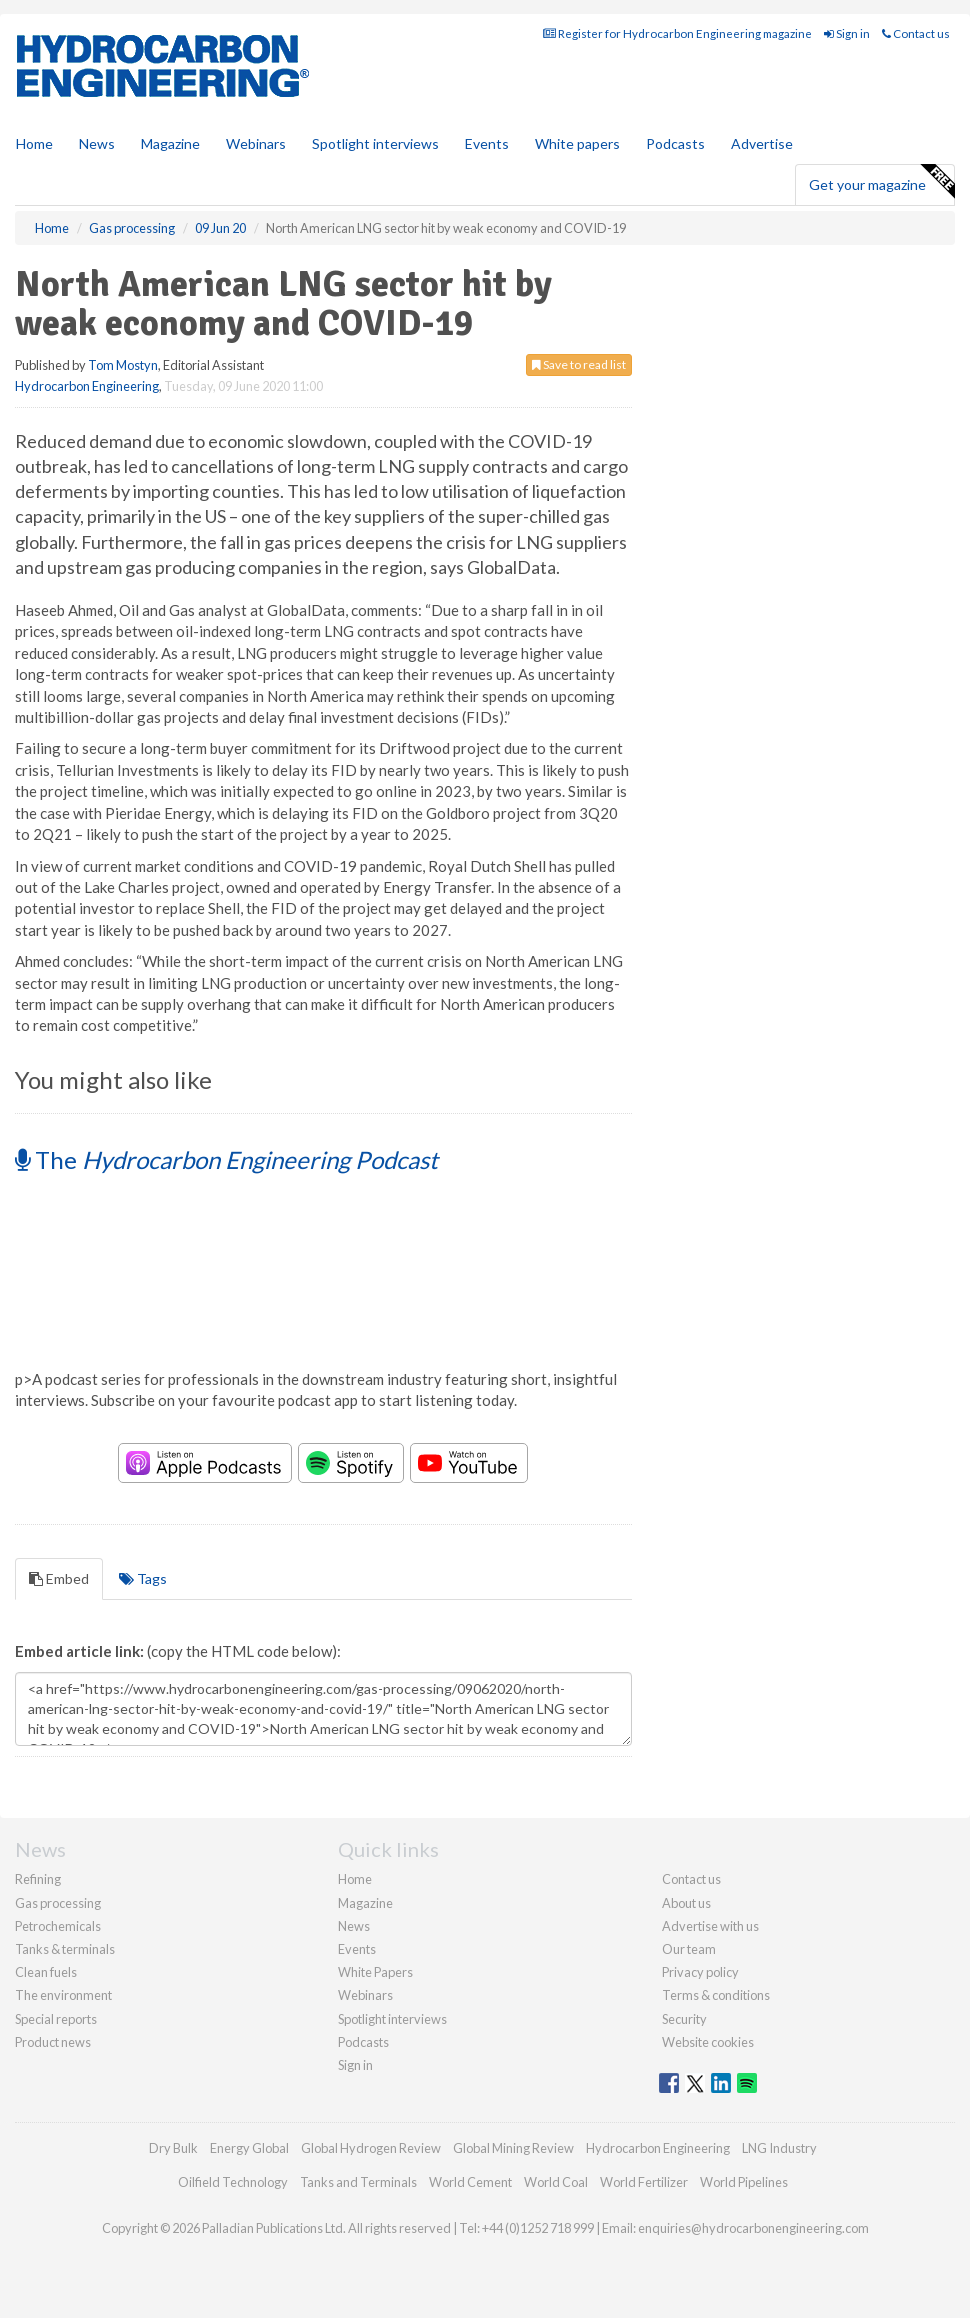 The image size is (970, 2318). I want to click on News, so click(354, 1926).